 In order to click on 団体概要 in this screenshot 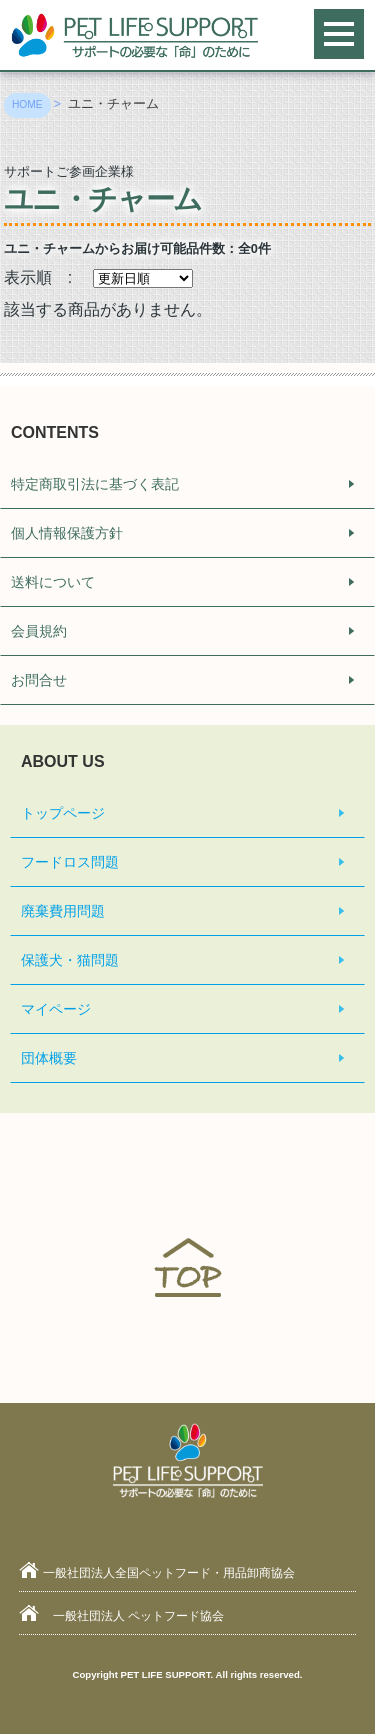, I will do `click(49, 1058)`.